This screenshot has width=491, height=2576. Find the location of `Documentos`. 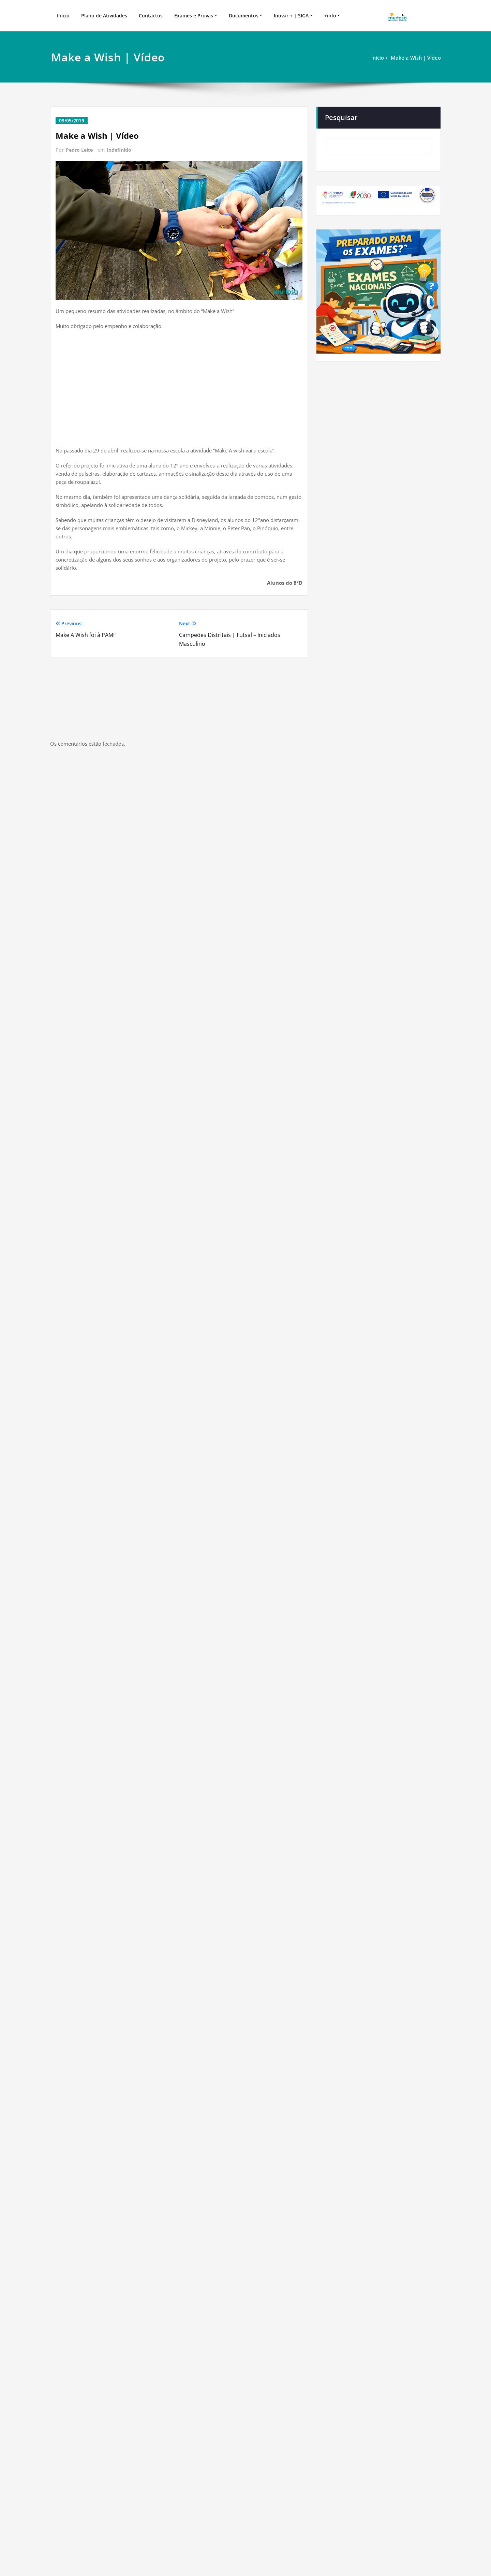

Documentos is located at coordinates (243, 15).